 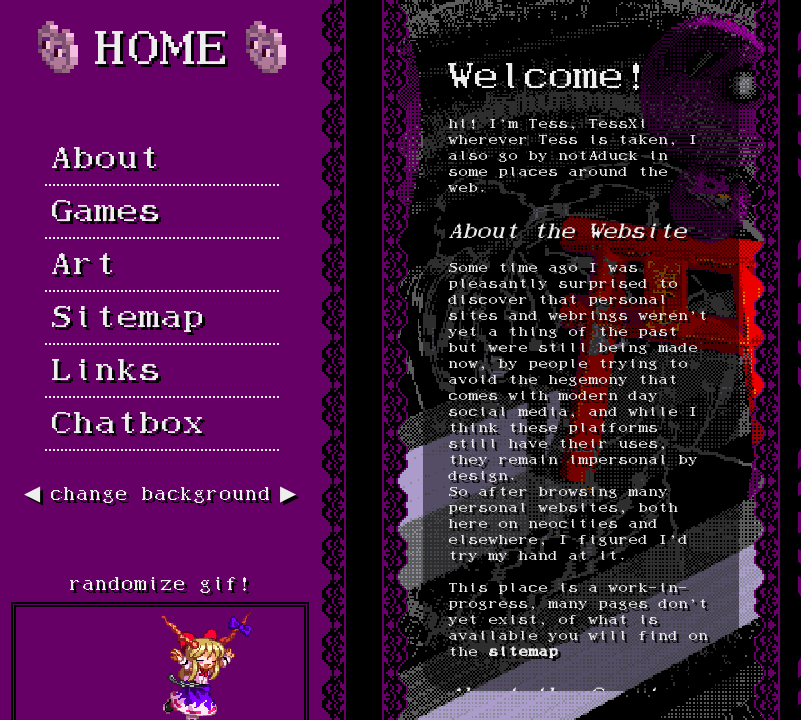 What do you see at coordinates (105, 161) in the screenshot?
I see `About` at bounding box center [105, 161].